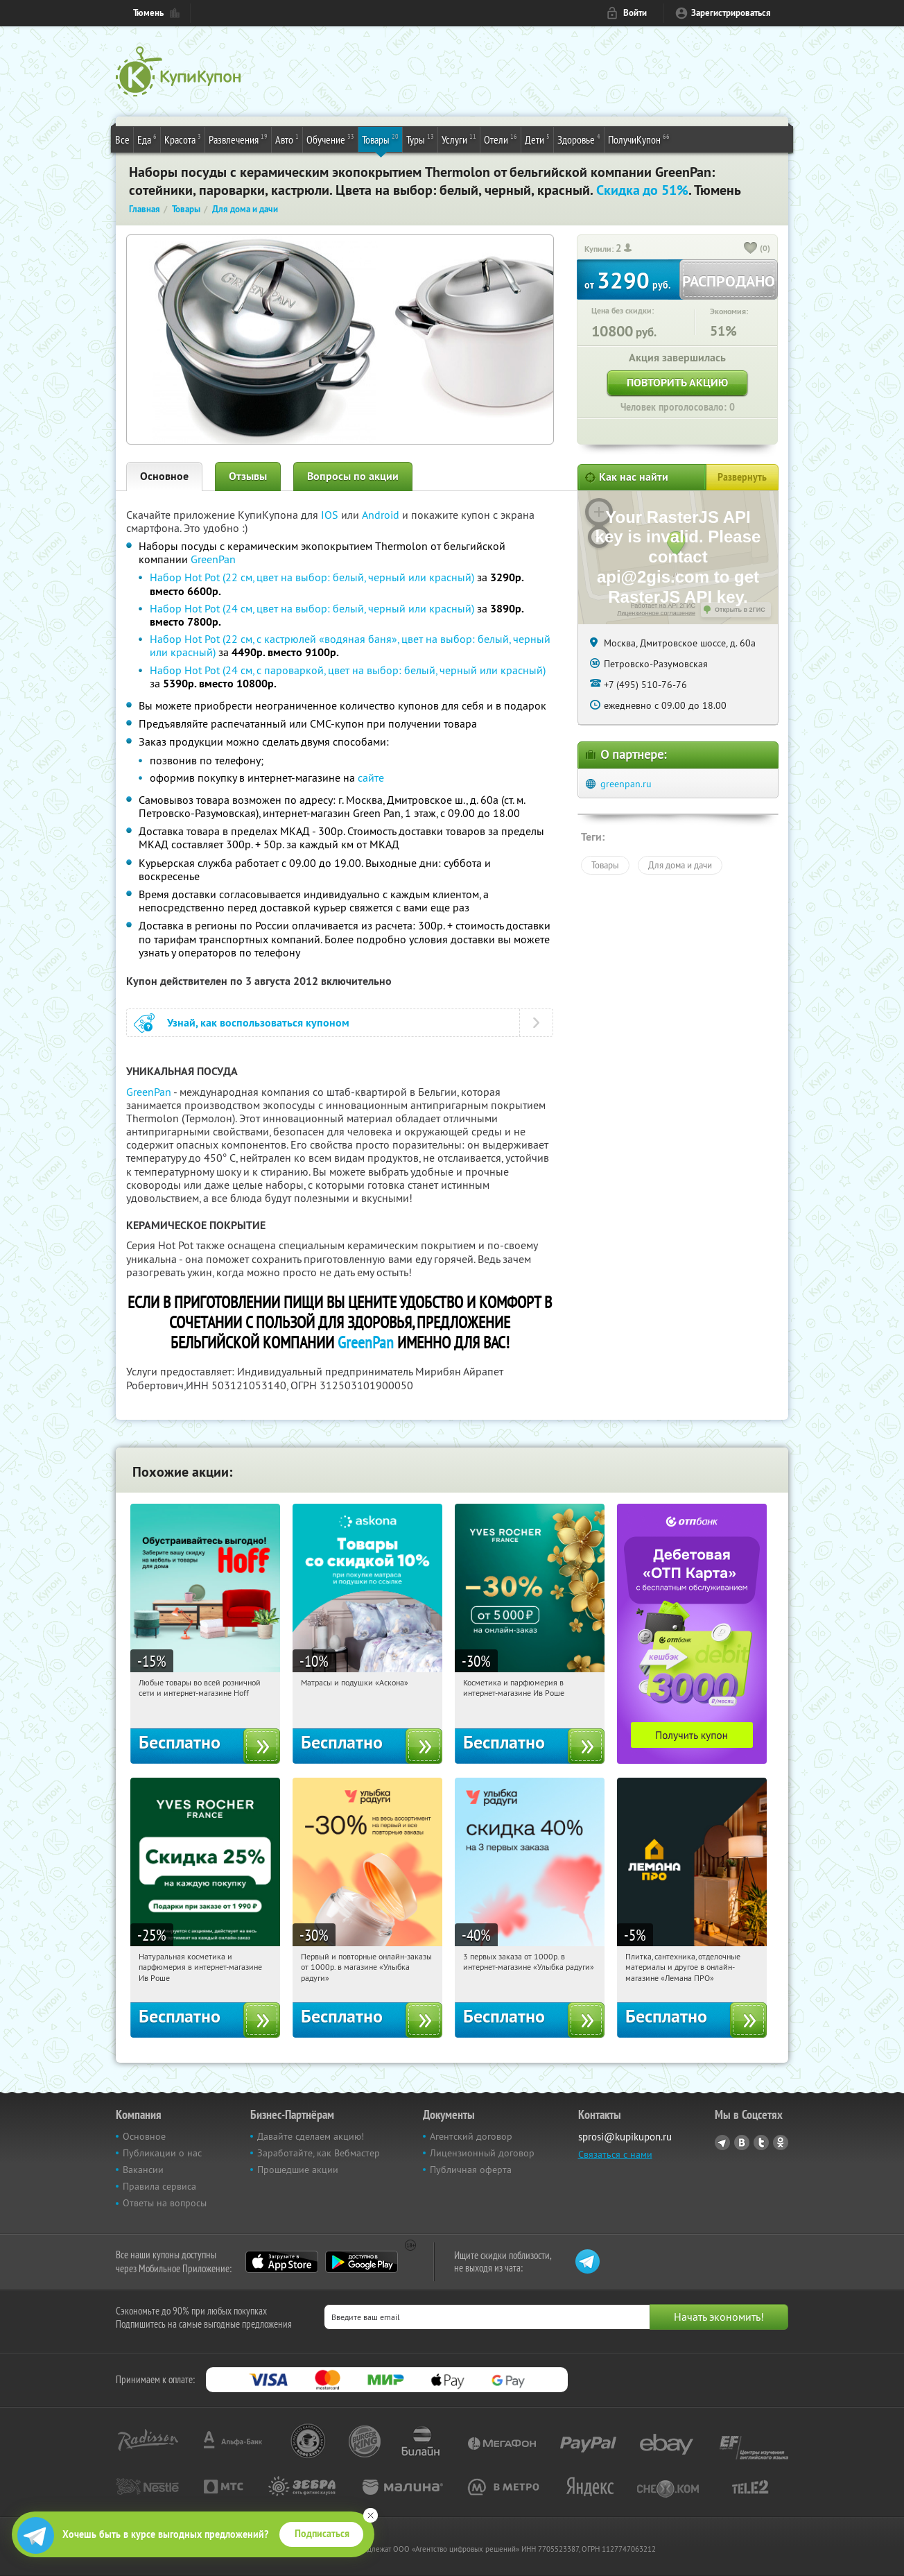  I want to click on Здоровье, so click(578, 138).